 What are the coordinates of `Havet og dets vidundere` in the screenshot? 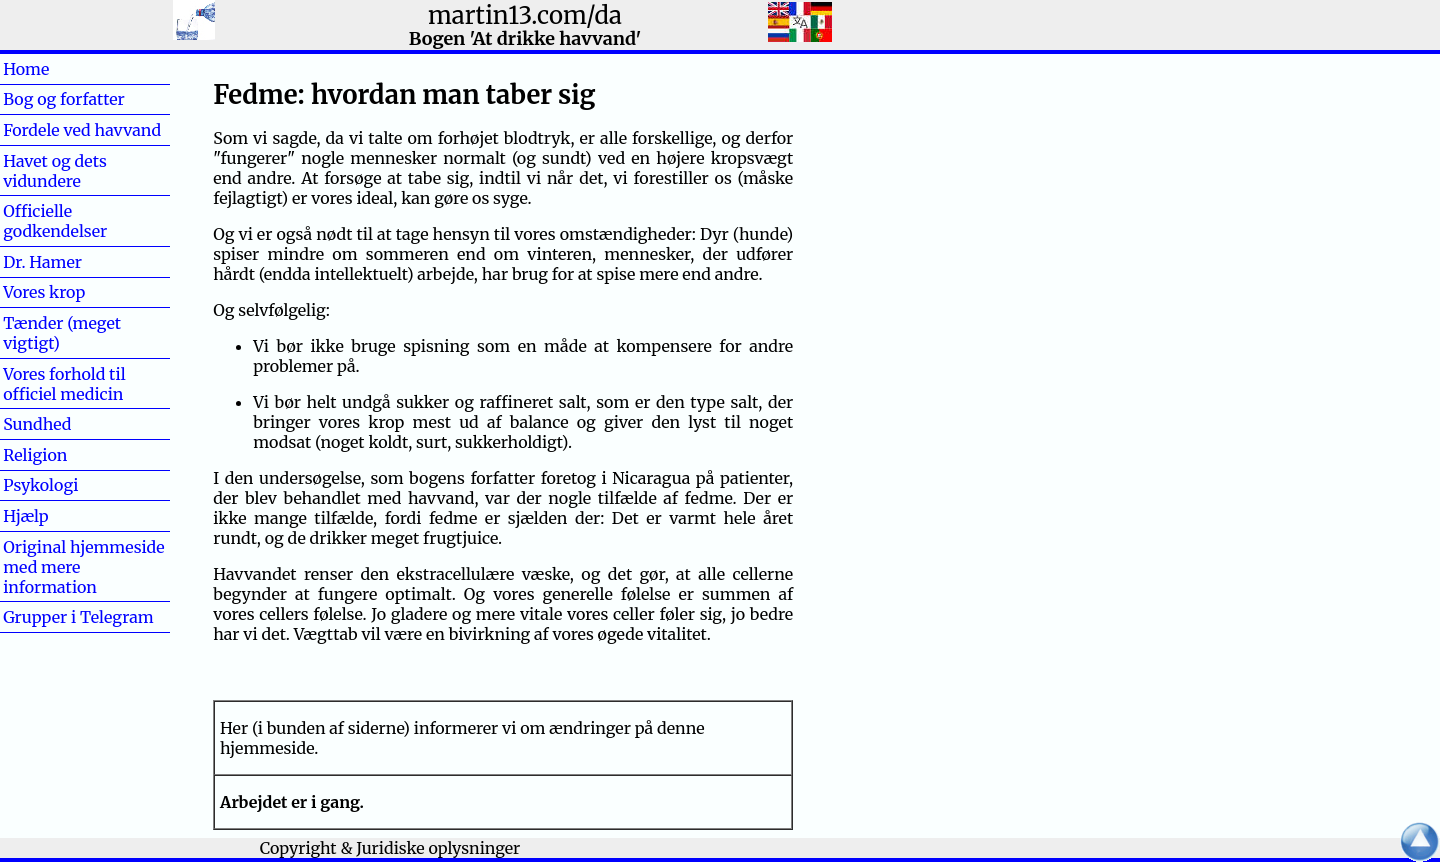 It's located at (55, 171).